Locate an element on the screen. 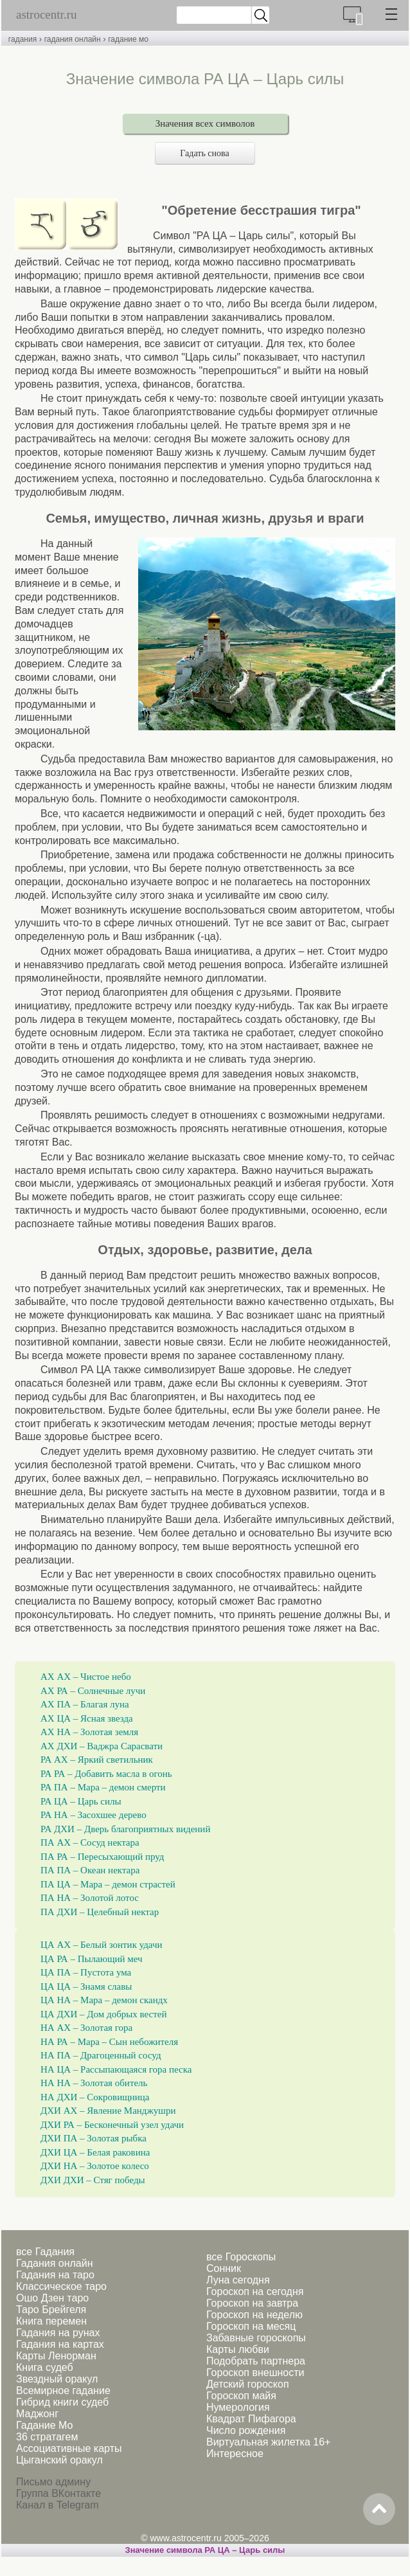 This screenshot has height=2576, width=410. Письмо админу is located at coordinates (53, 2481).